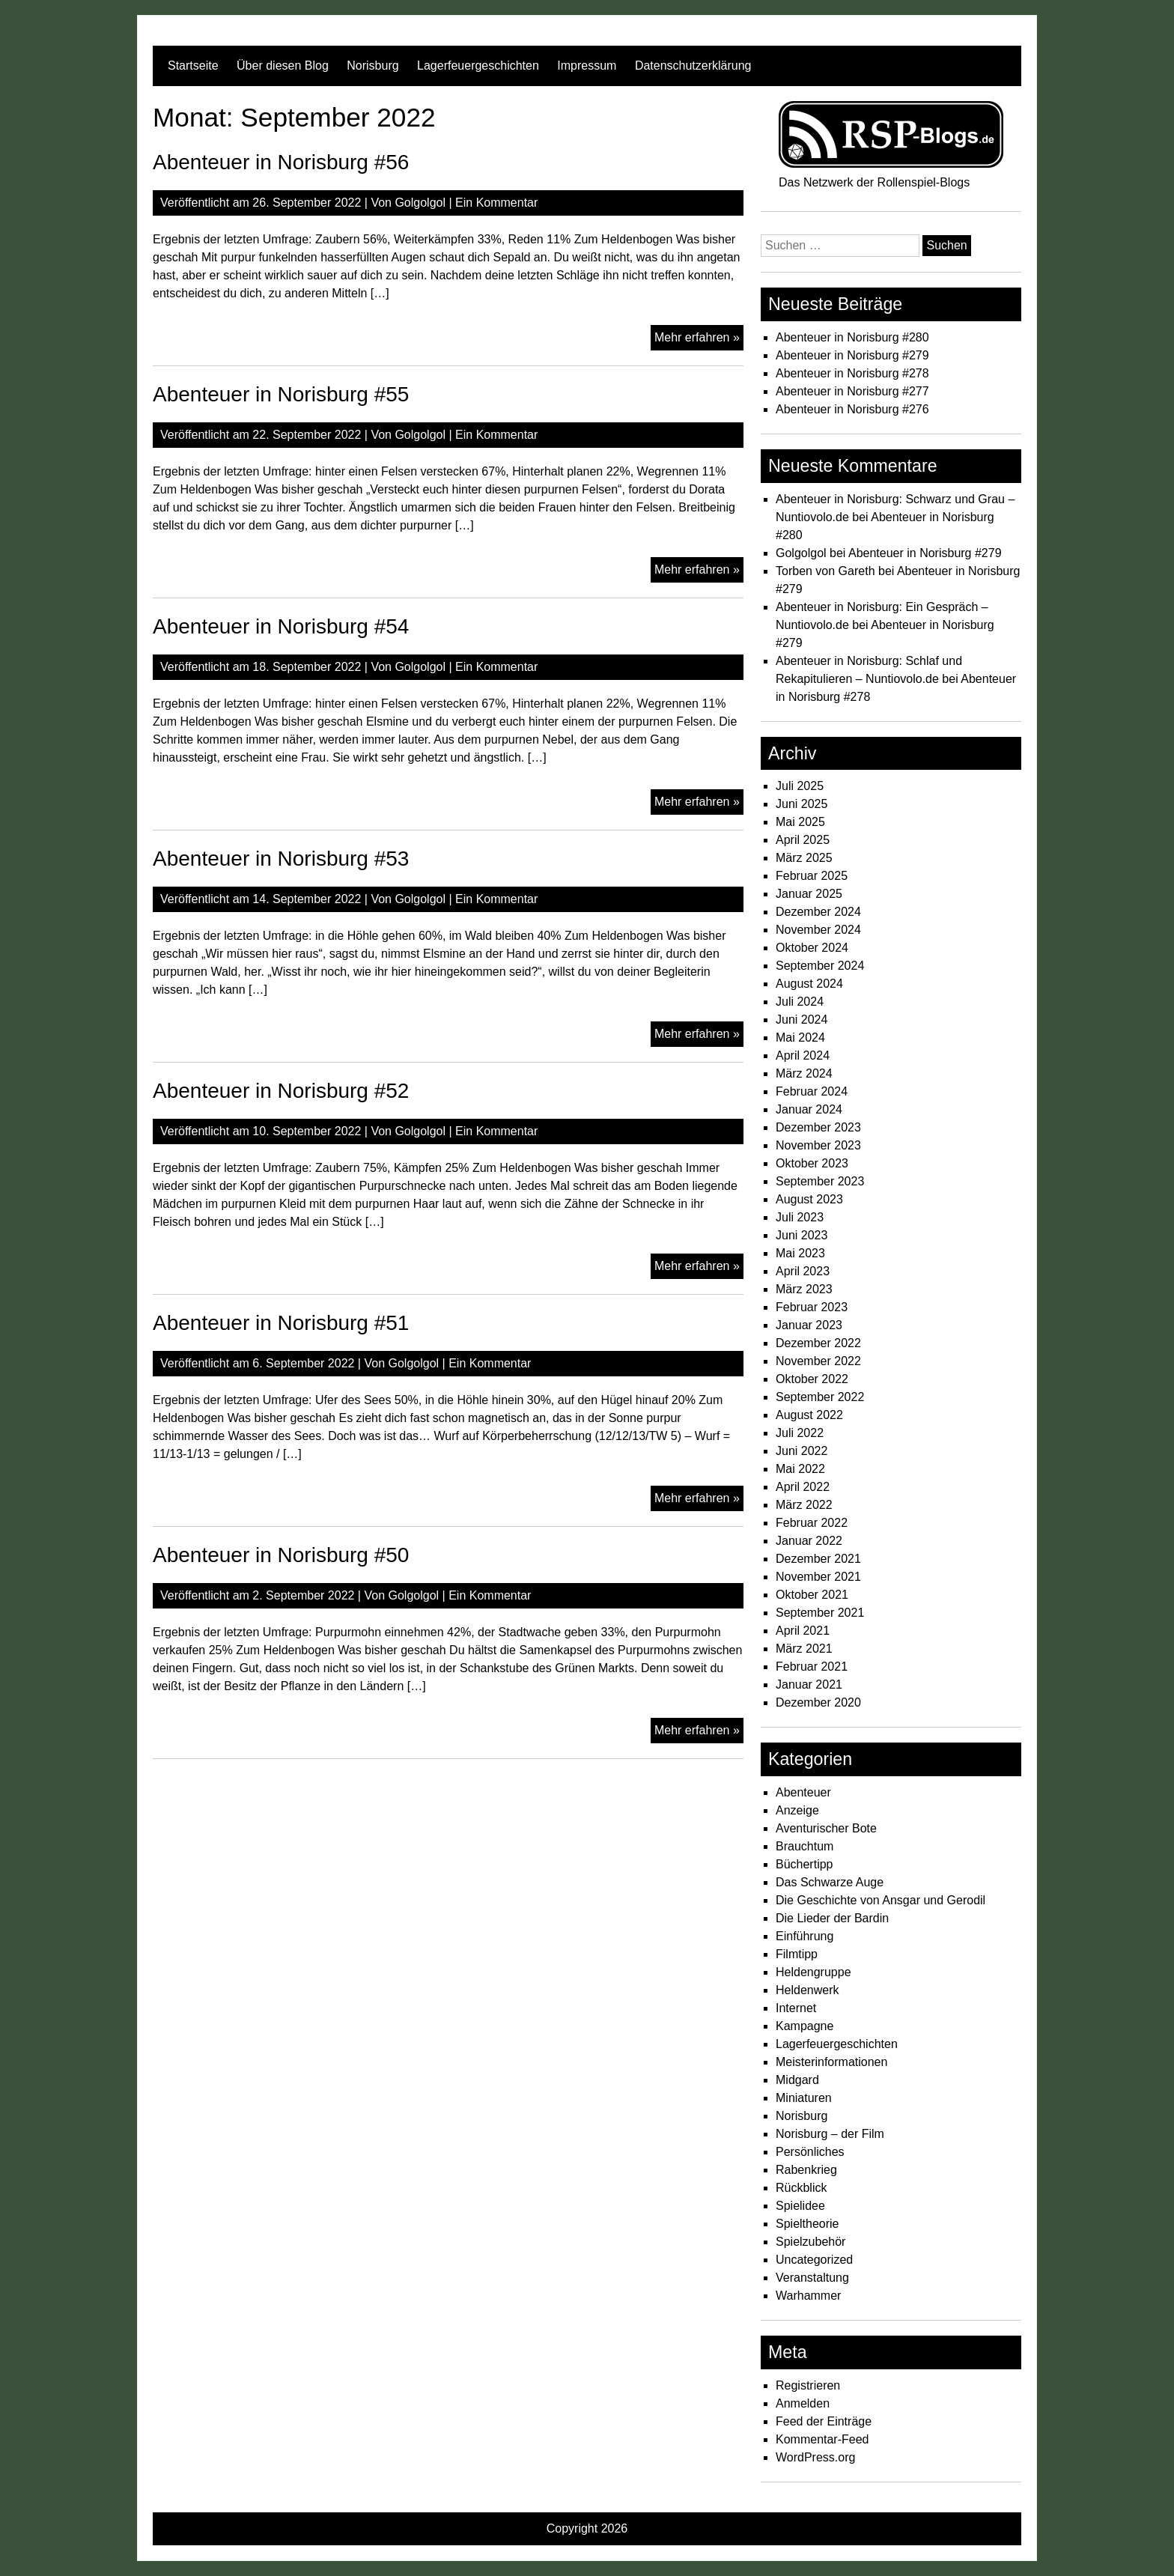  Describe the element at coordinates (813, 1972) in the screenshot. I see `Heldengruppe` at that location.